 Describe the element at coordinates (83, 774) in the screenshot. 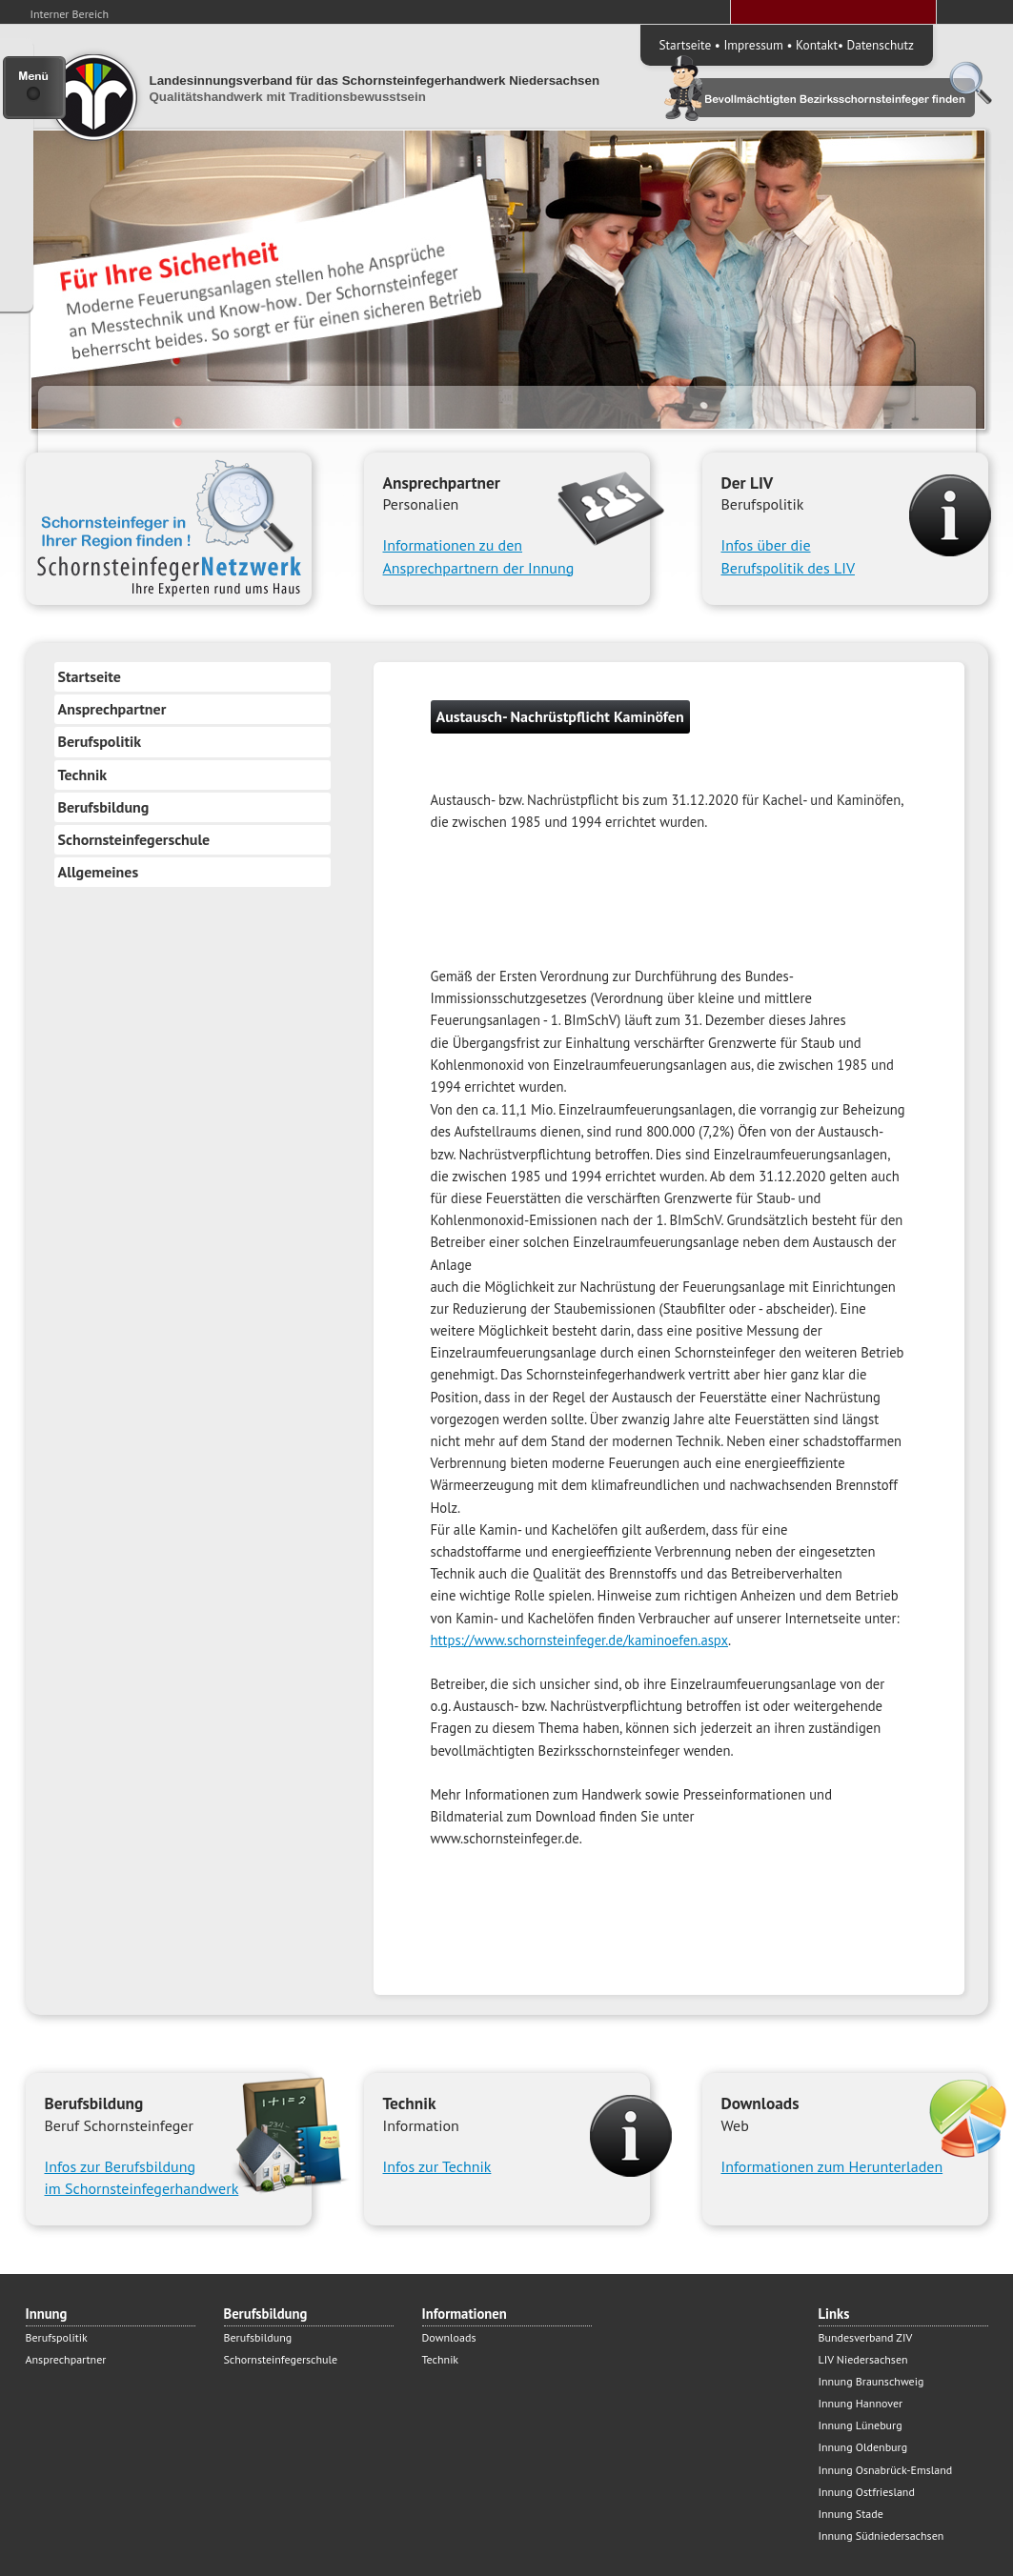

I see `Technik` at that location.